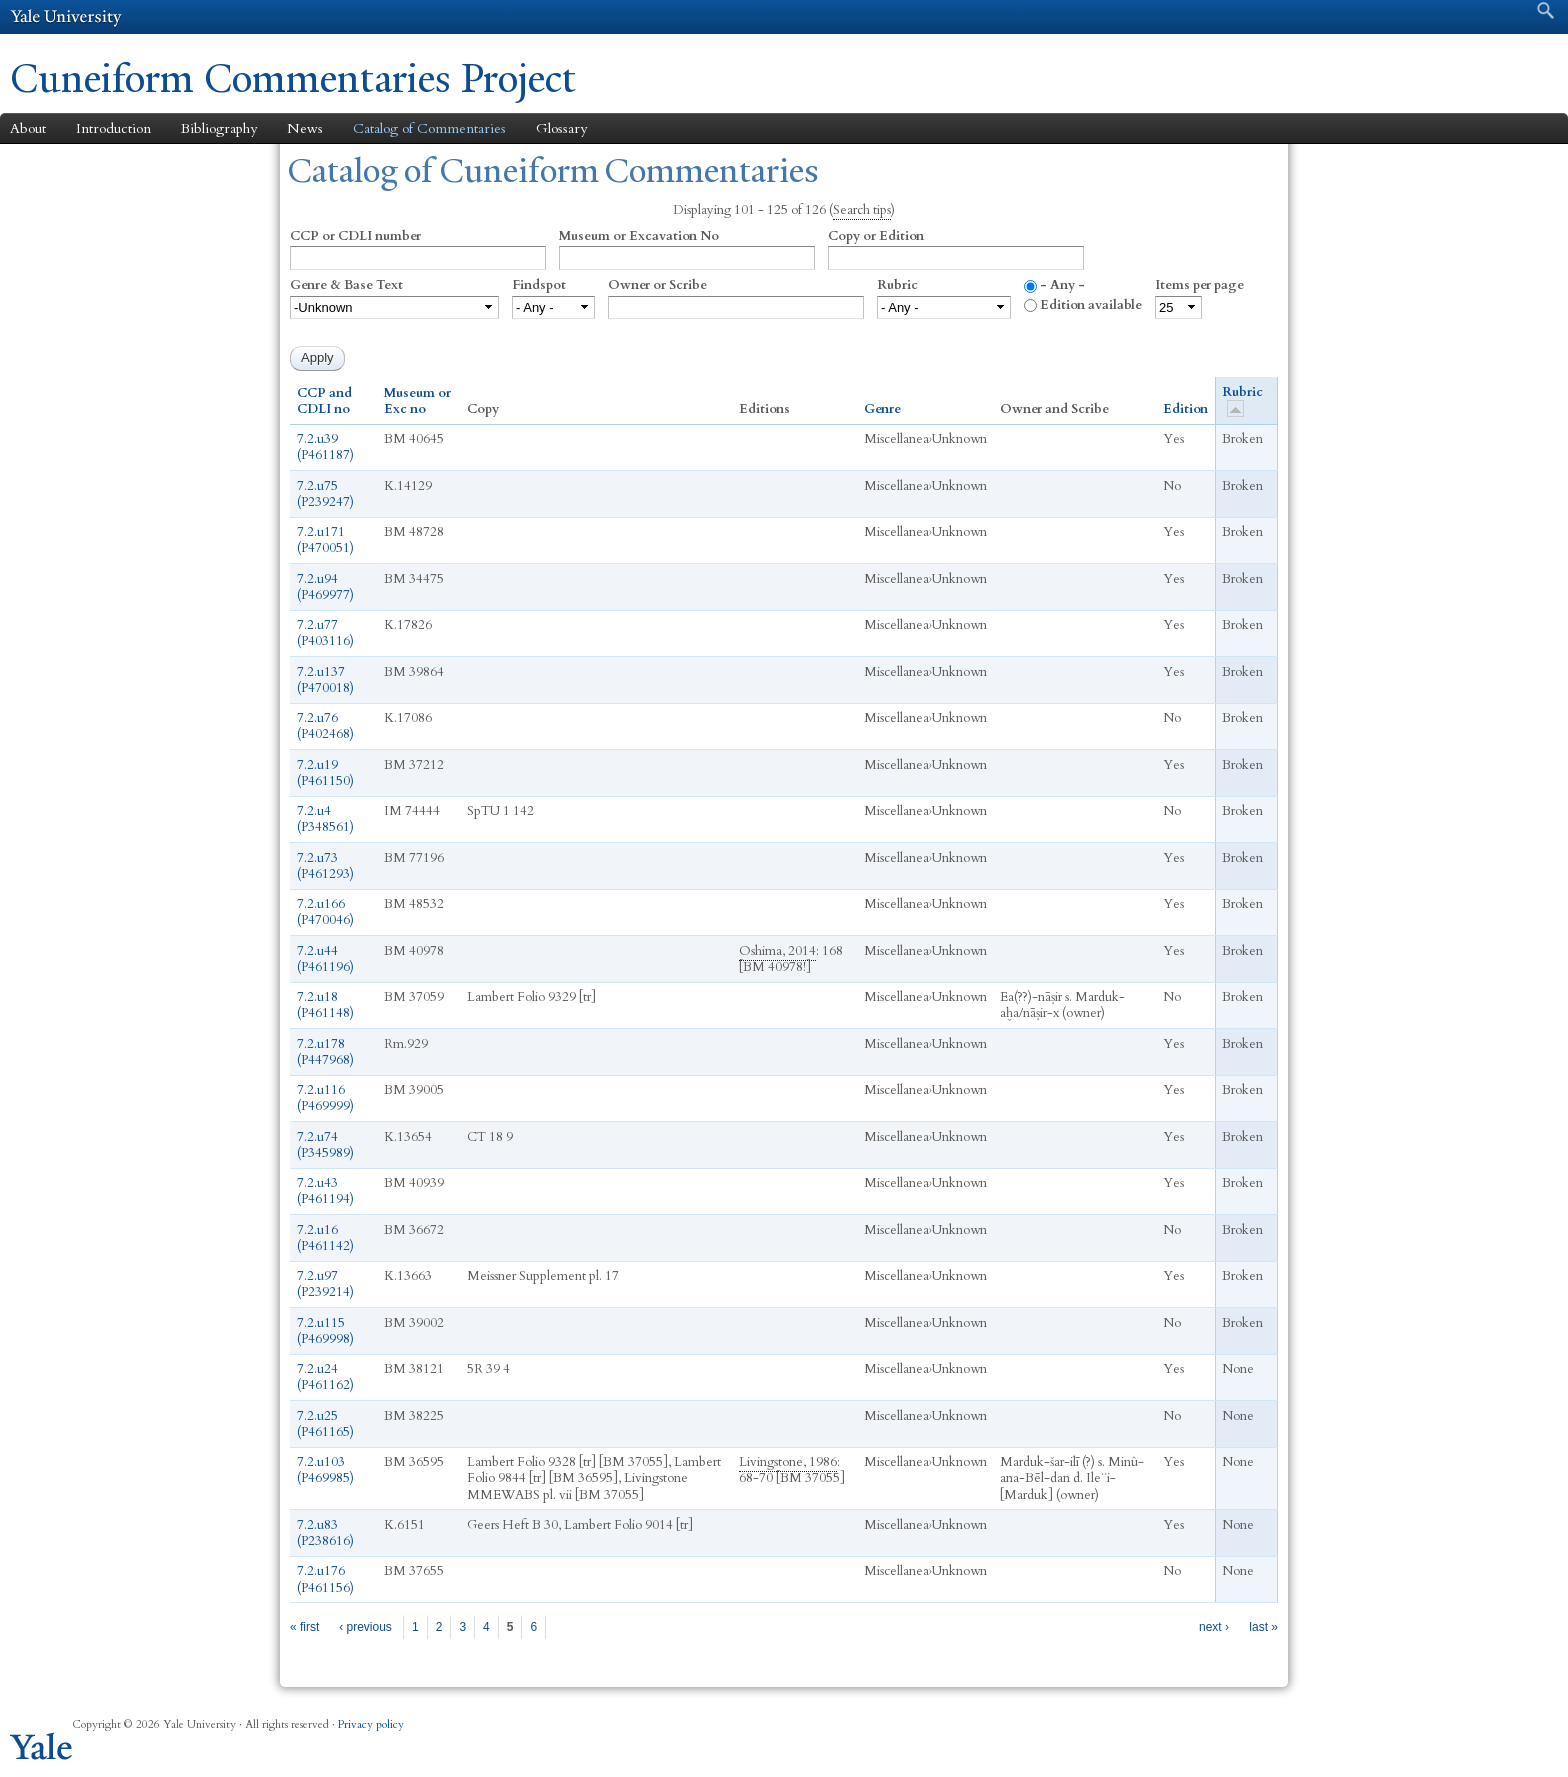 The width and height of the screenshot is (1568, 1777). Describe the element at coordinates (325, 633) in the screenshot. I see `7.2.u77 (P403116)` at that location.